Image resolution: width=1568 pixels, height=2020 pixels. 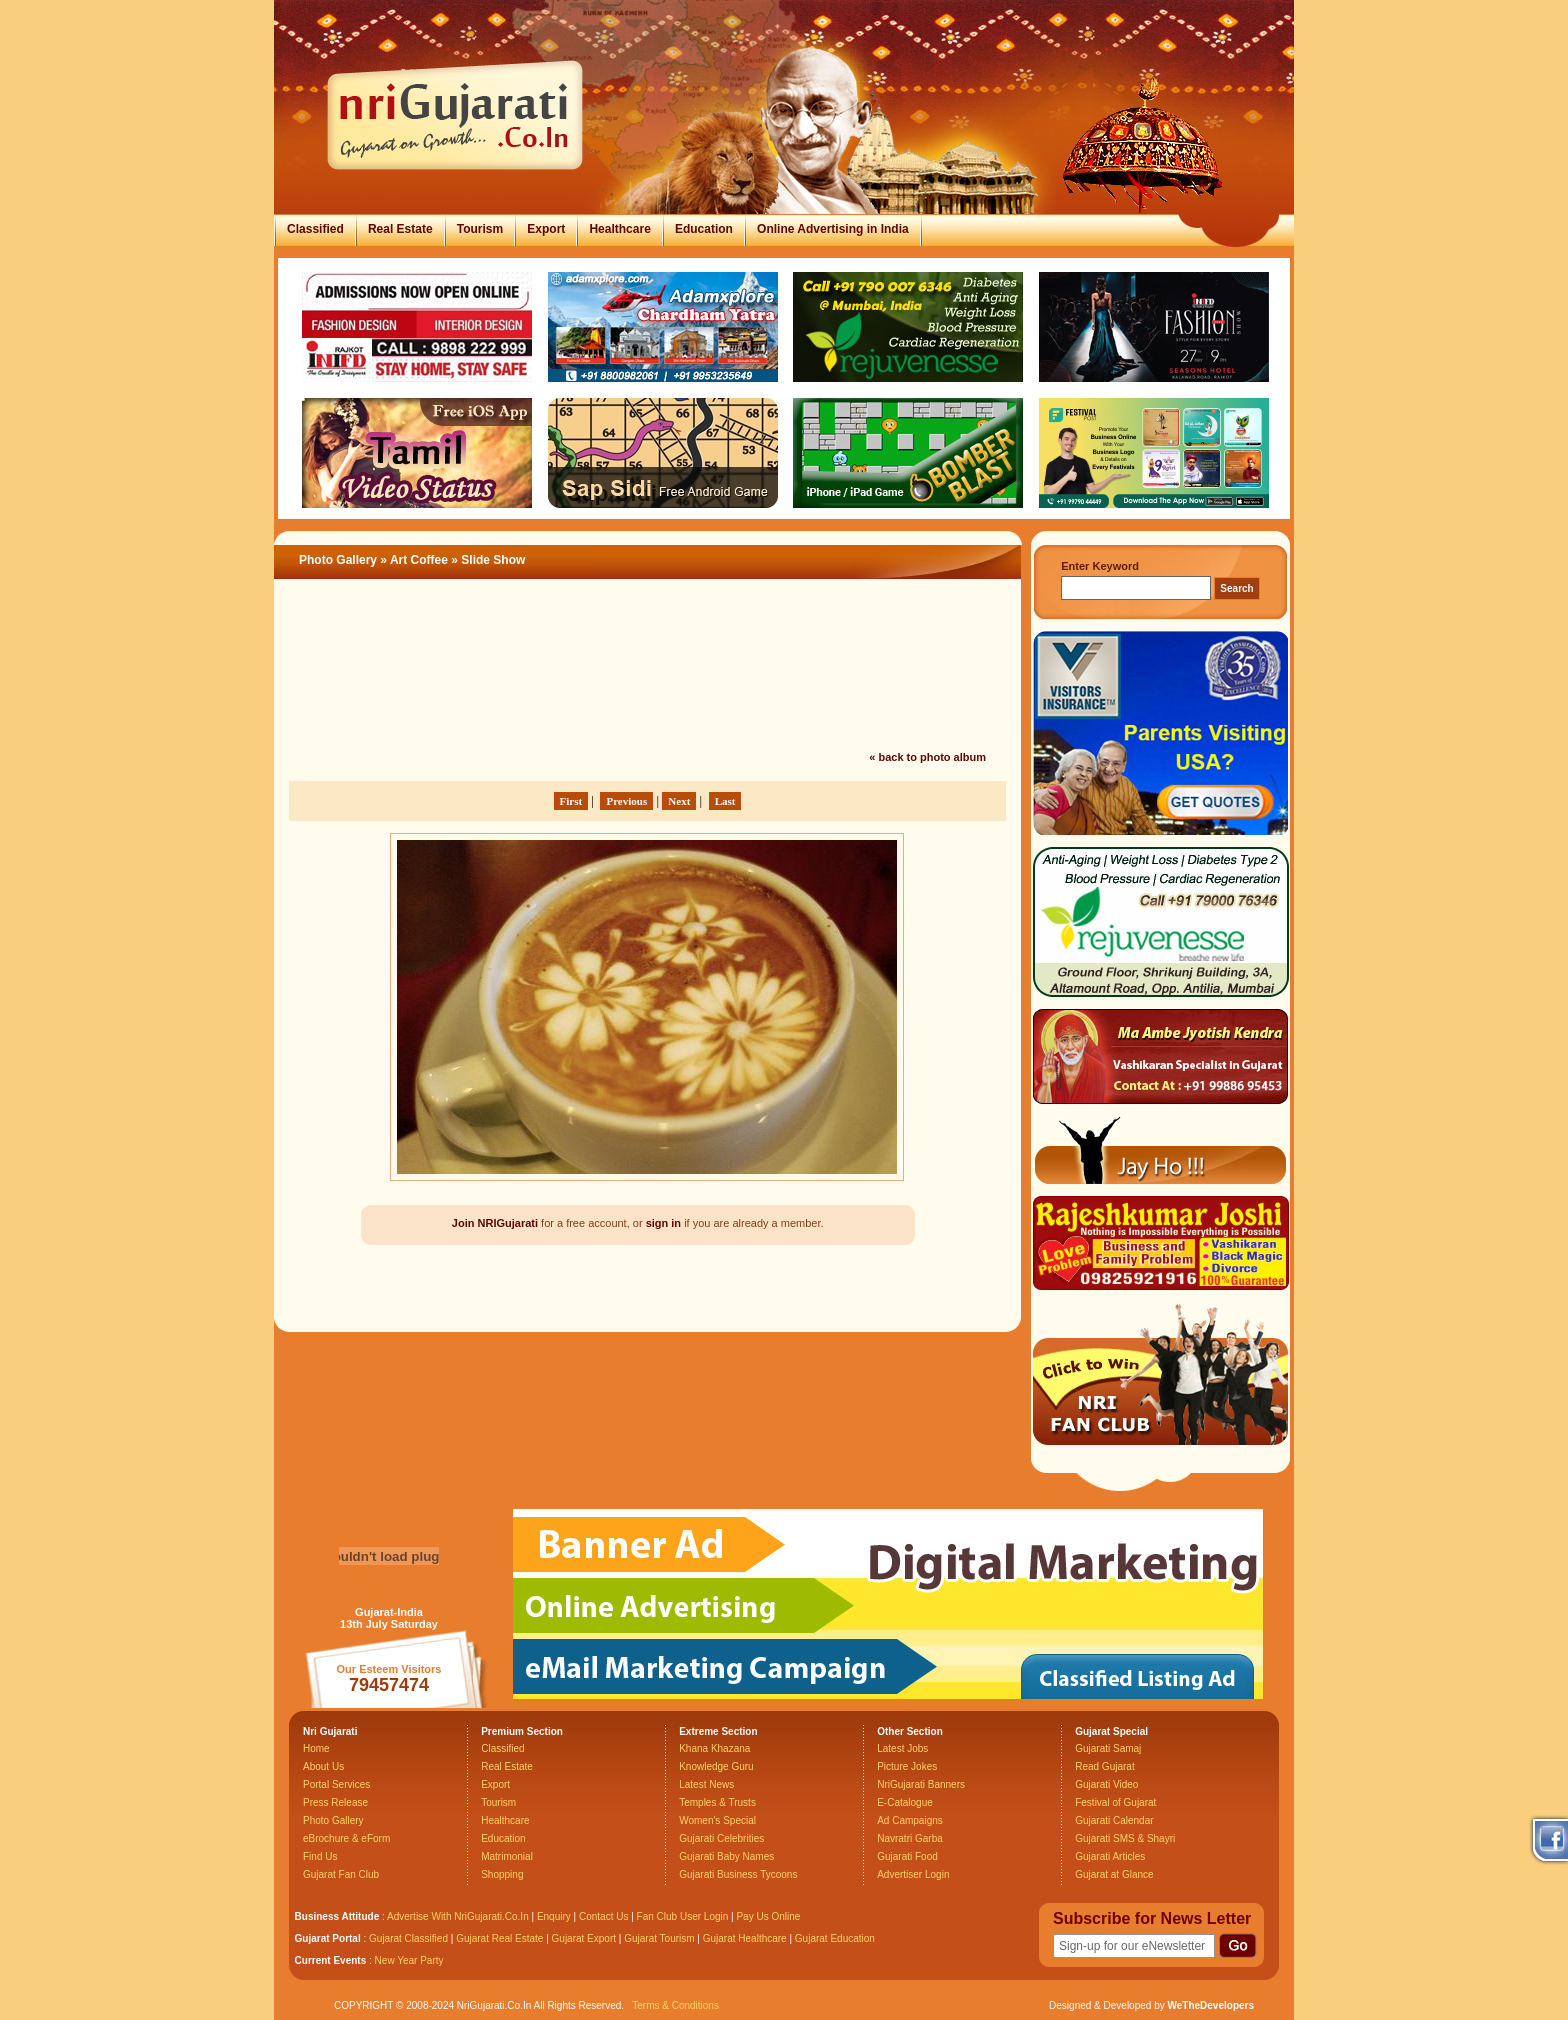 What do you see at coordinates (714, 1748) in the screenshot?
I see `Khana Khazana` at bounding box center [714, 1748].